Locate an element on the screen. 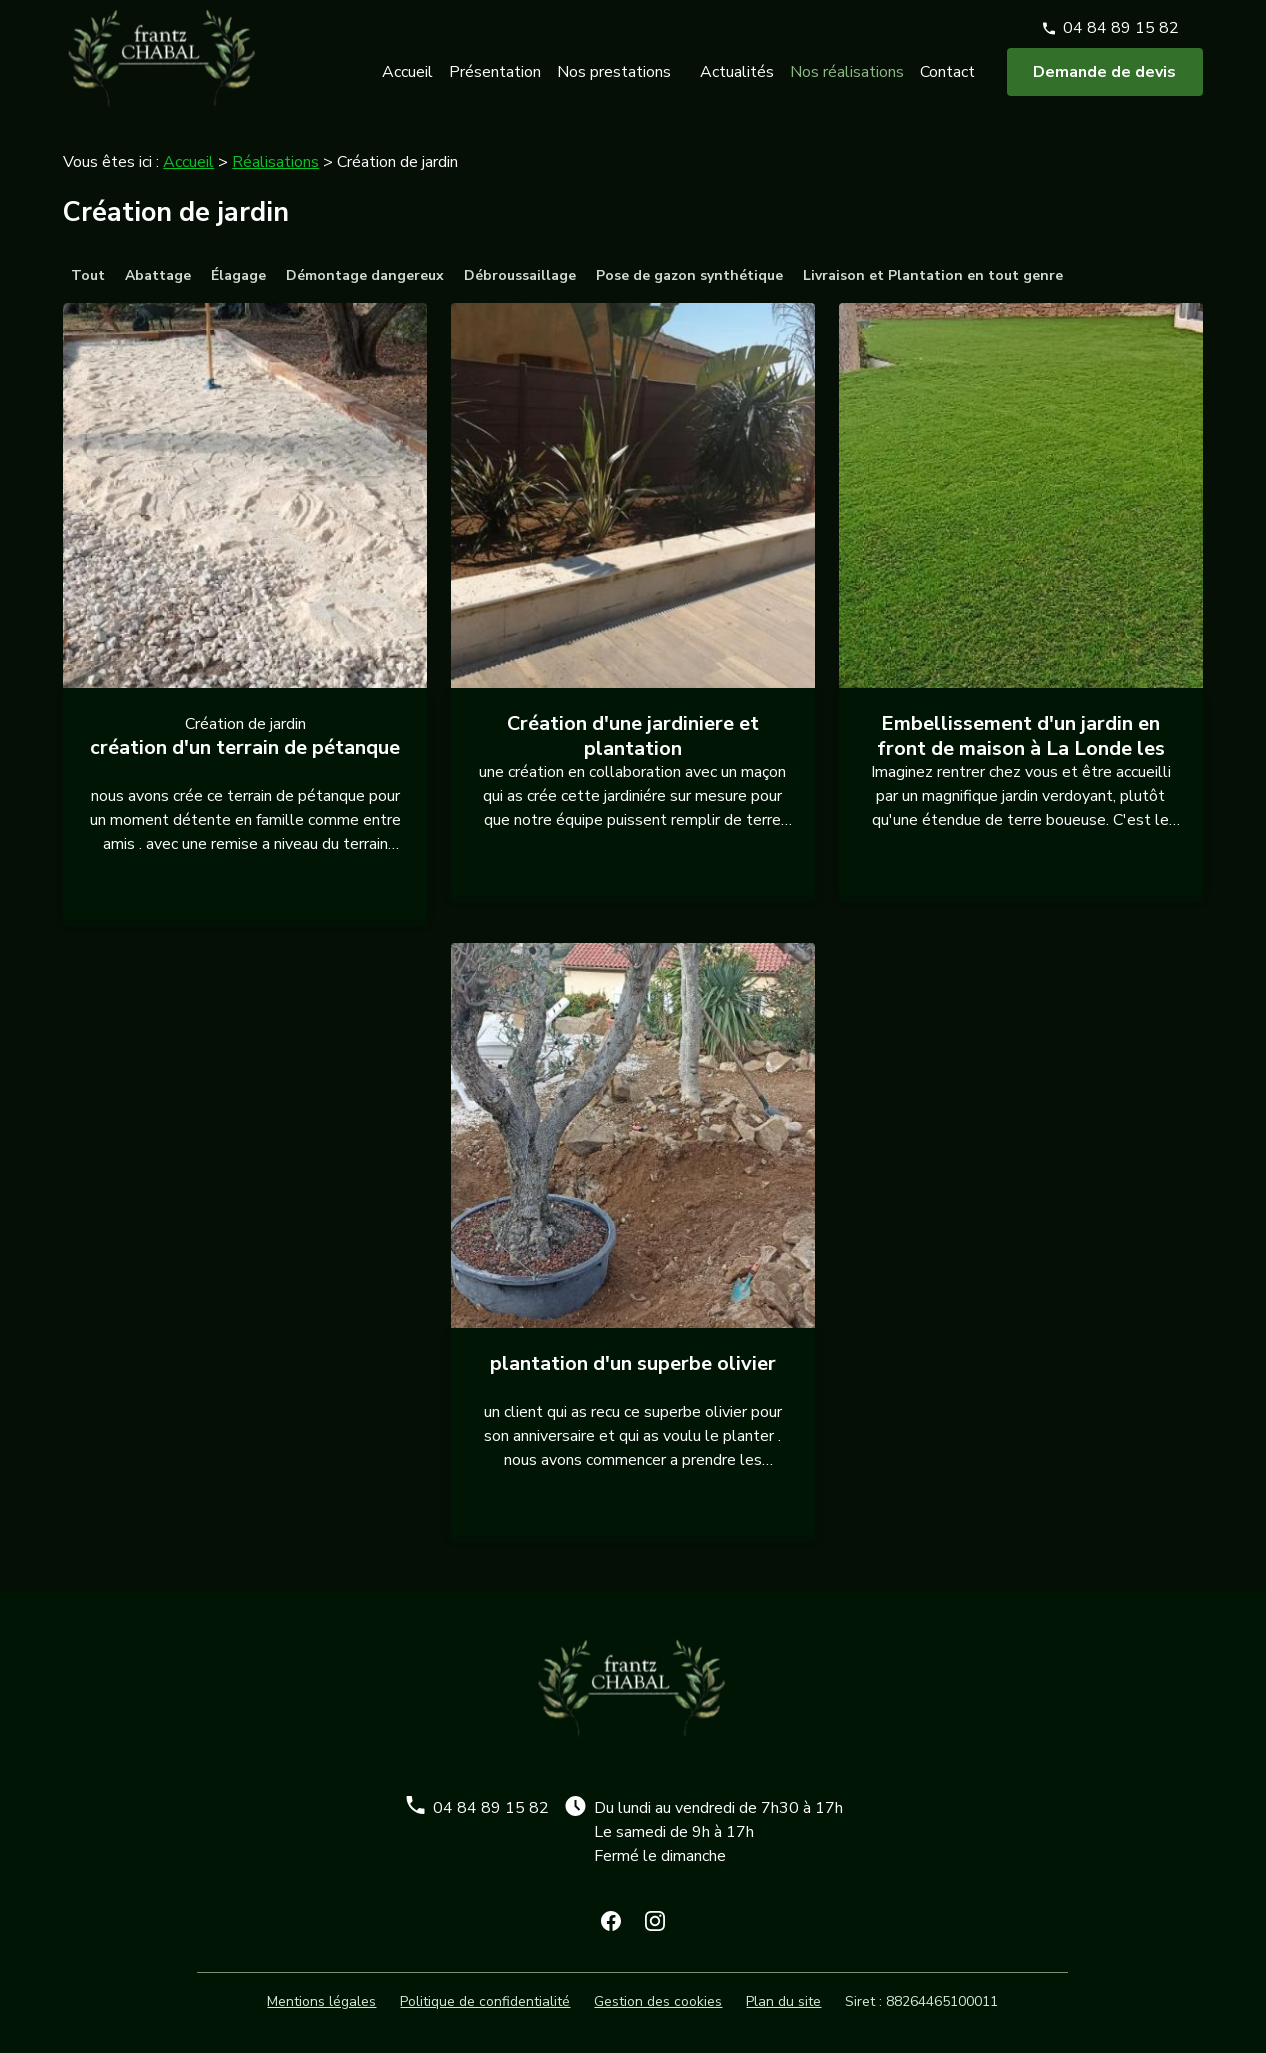 The width and height of the screenshot is (1266, 2053). Élagage is located at coordinates (238, 275).